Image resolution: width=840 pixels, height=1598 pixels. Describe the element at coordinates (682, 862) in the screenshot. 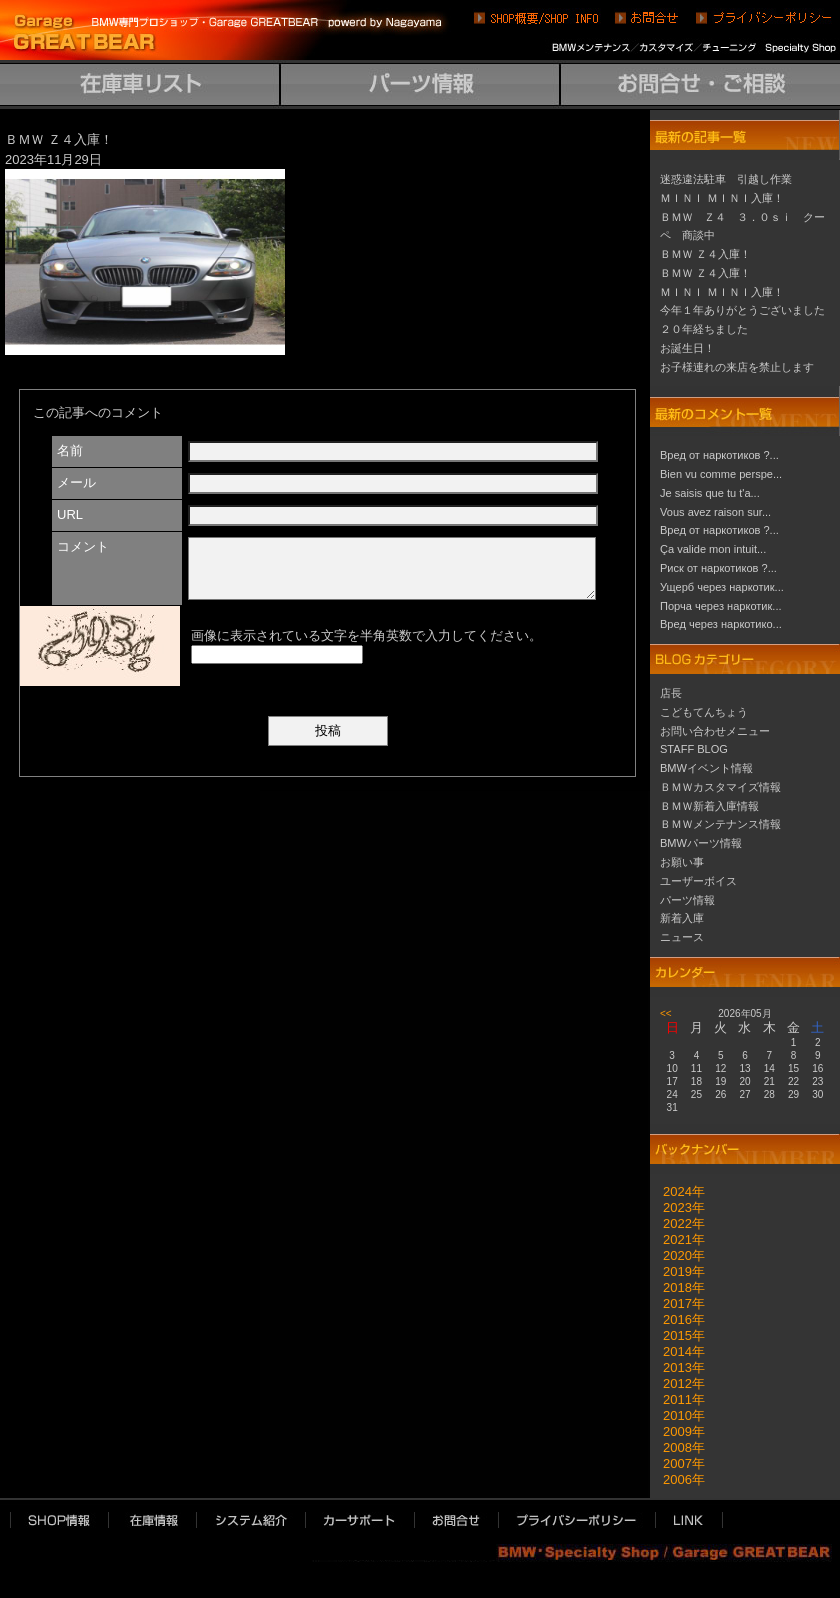

I see `お願い事` at that location.